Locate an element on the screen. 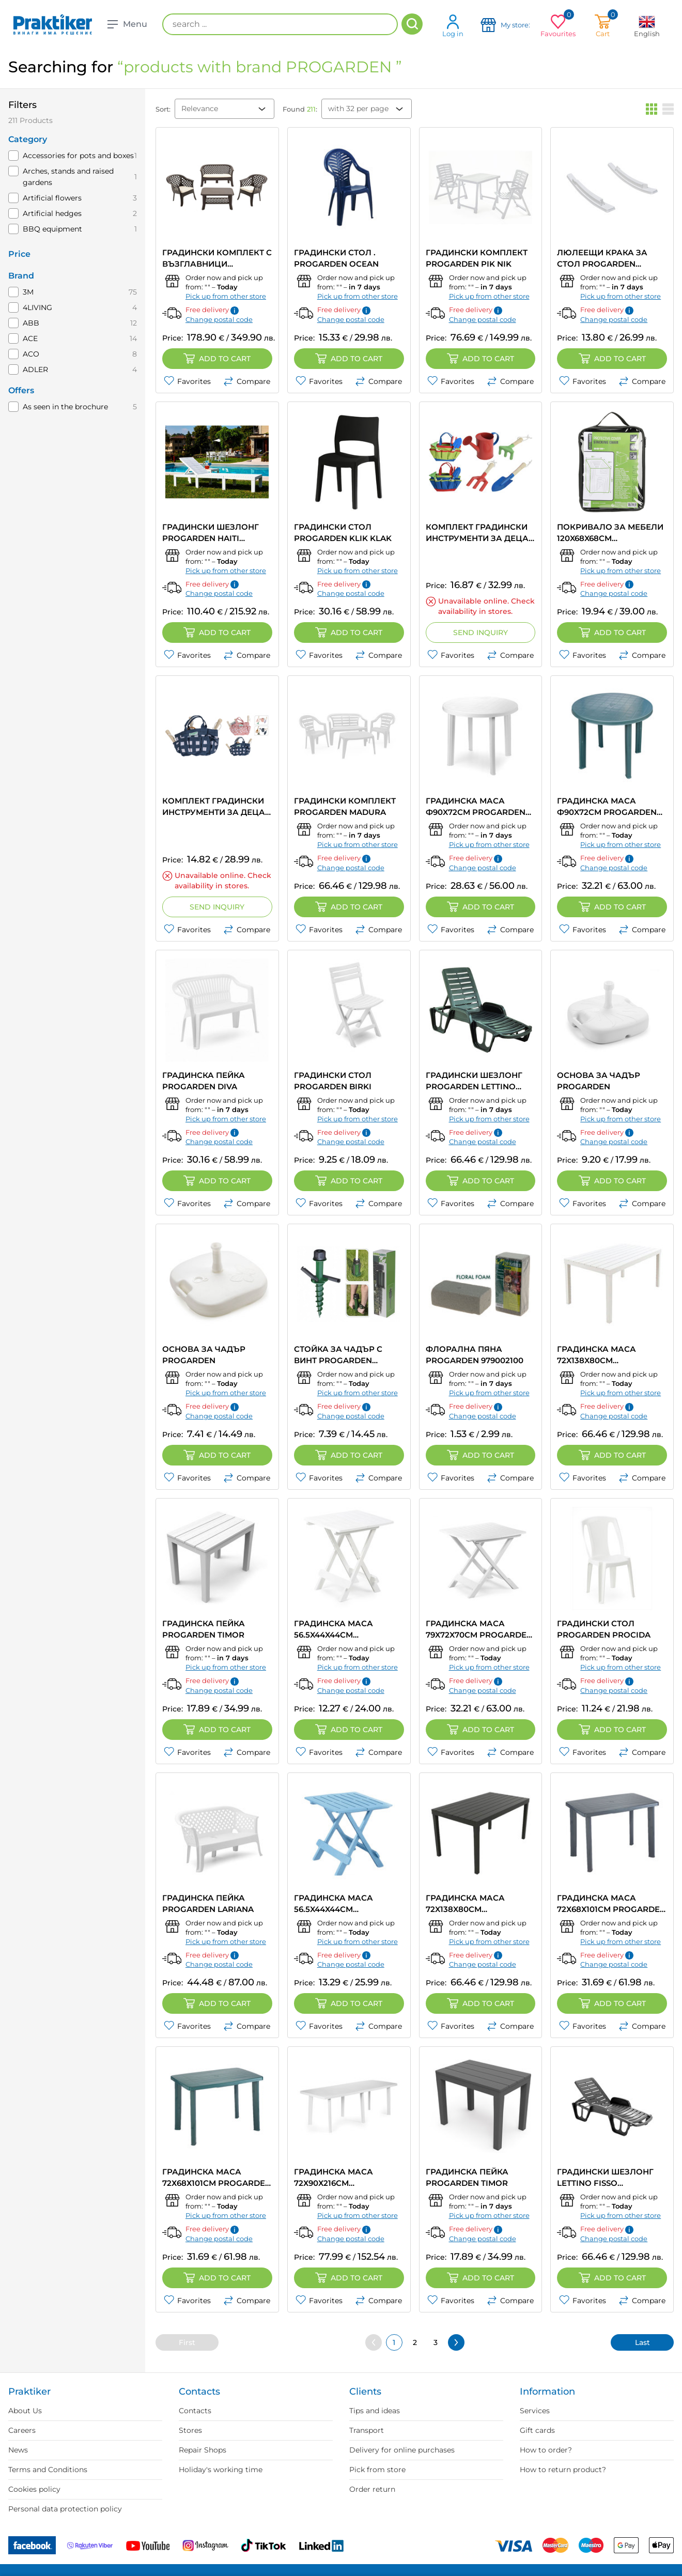 This screenshot has height=2576, width=682. Pick from store is located at coordinates (377, 2469).